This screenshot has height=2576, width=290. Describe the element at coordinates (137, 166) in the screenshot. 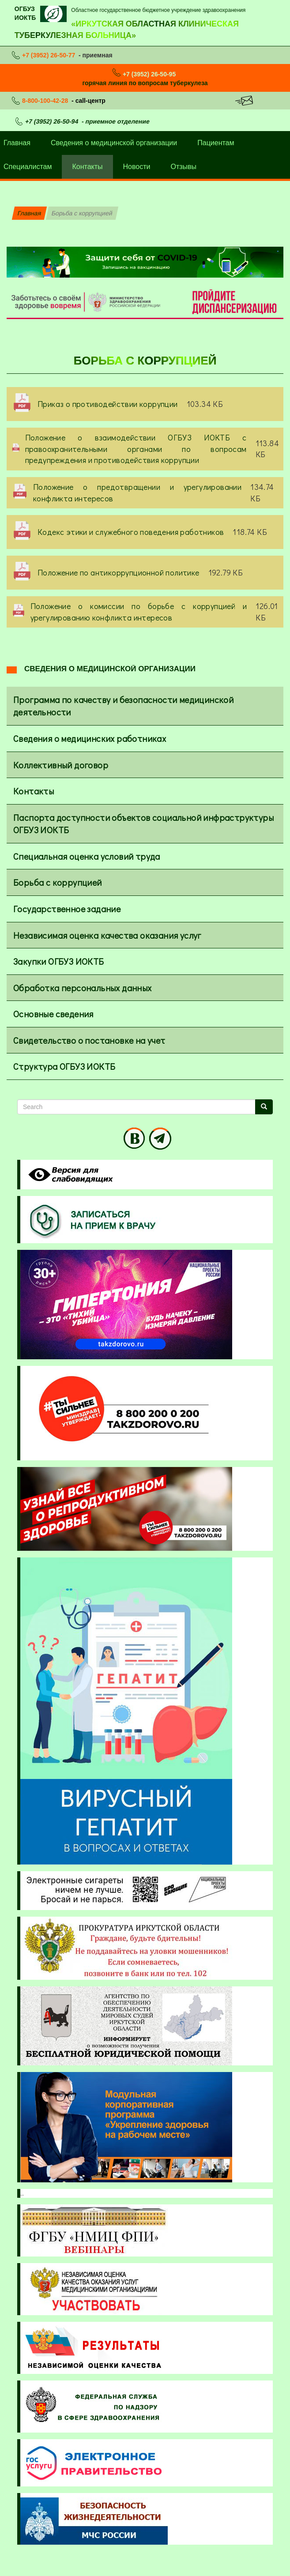

I see `Новости` at that location.